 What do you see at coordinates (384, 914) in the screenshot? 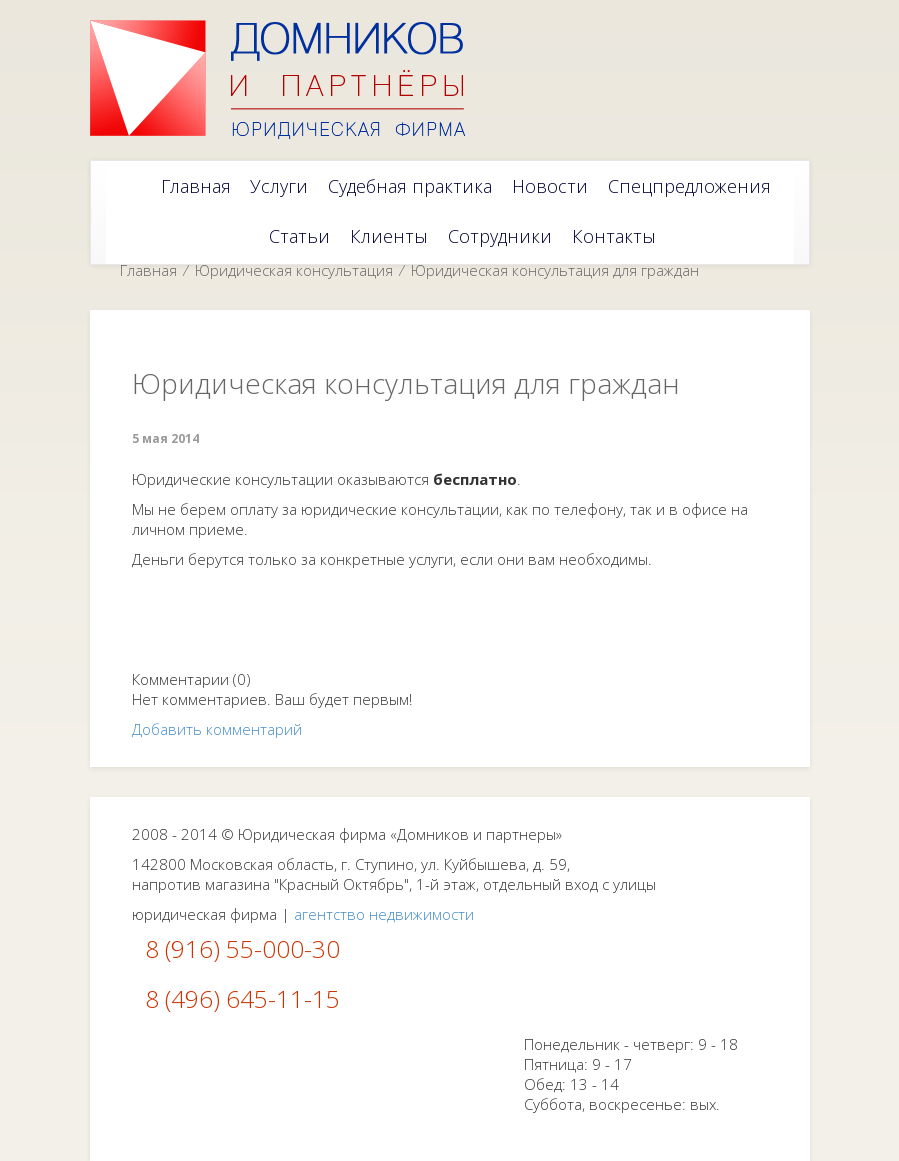
I see `агентство недвижимости` at bounding box center [384, 914].